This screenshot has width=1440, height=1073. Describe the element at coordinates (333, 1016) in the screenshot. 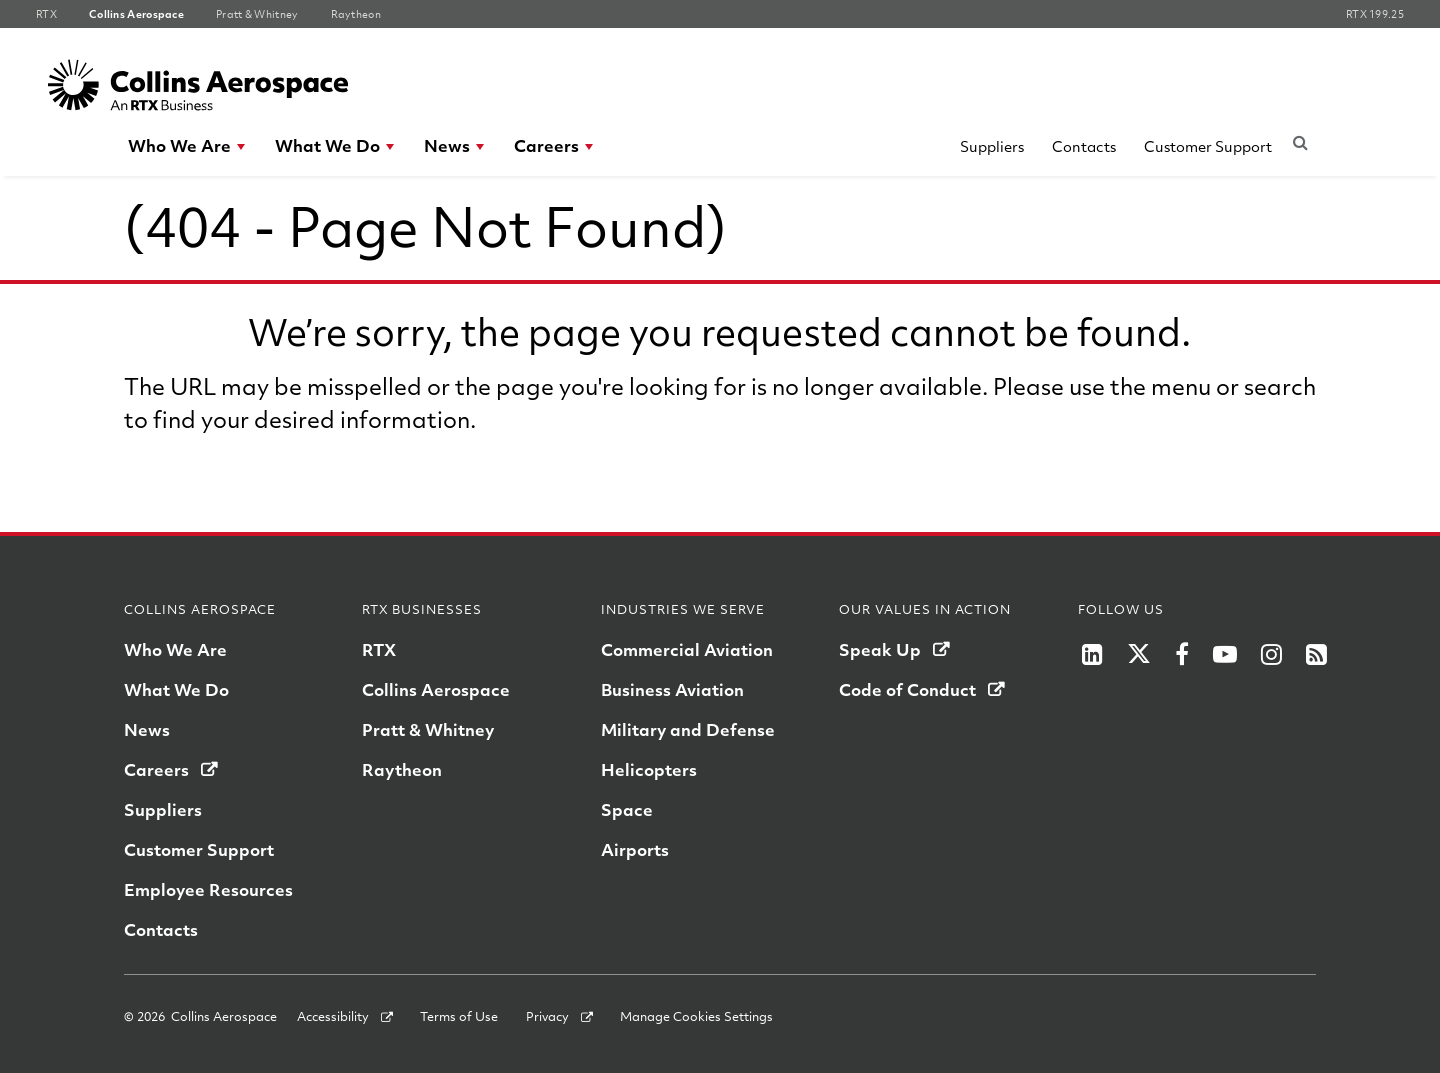

I see `Accessibility` at that location.